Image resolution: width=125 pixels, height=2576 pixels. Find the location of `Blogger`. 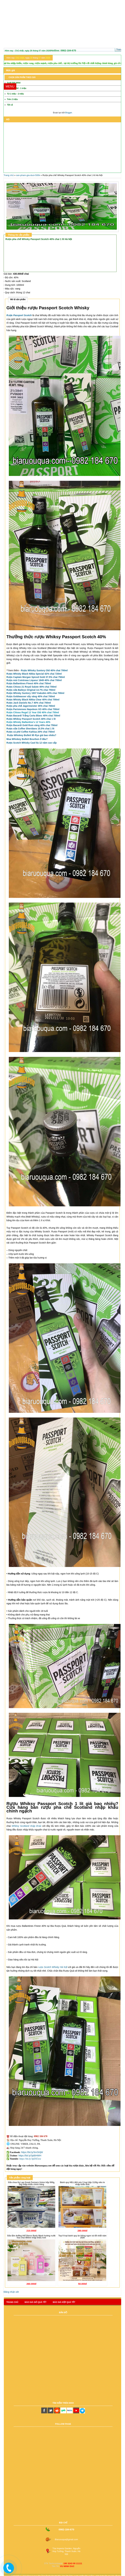

Blogger is located at coordinates (68, 112).